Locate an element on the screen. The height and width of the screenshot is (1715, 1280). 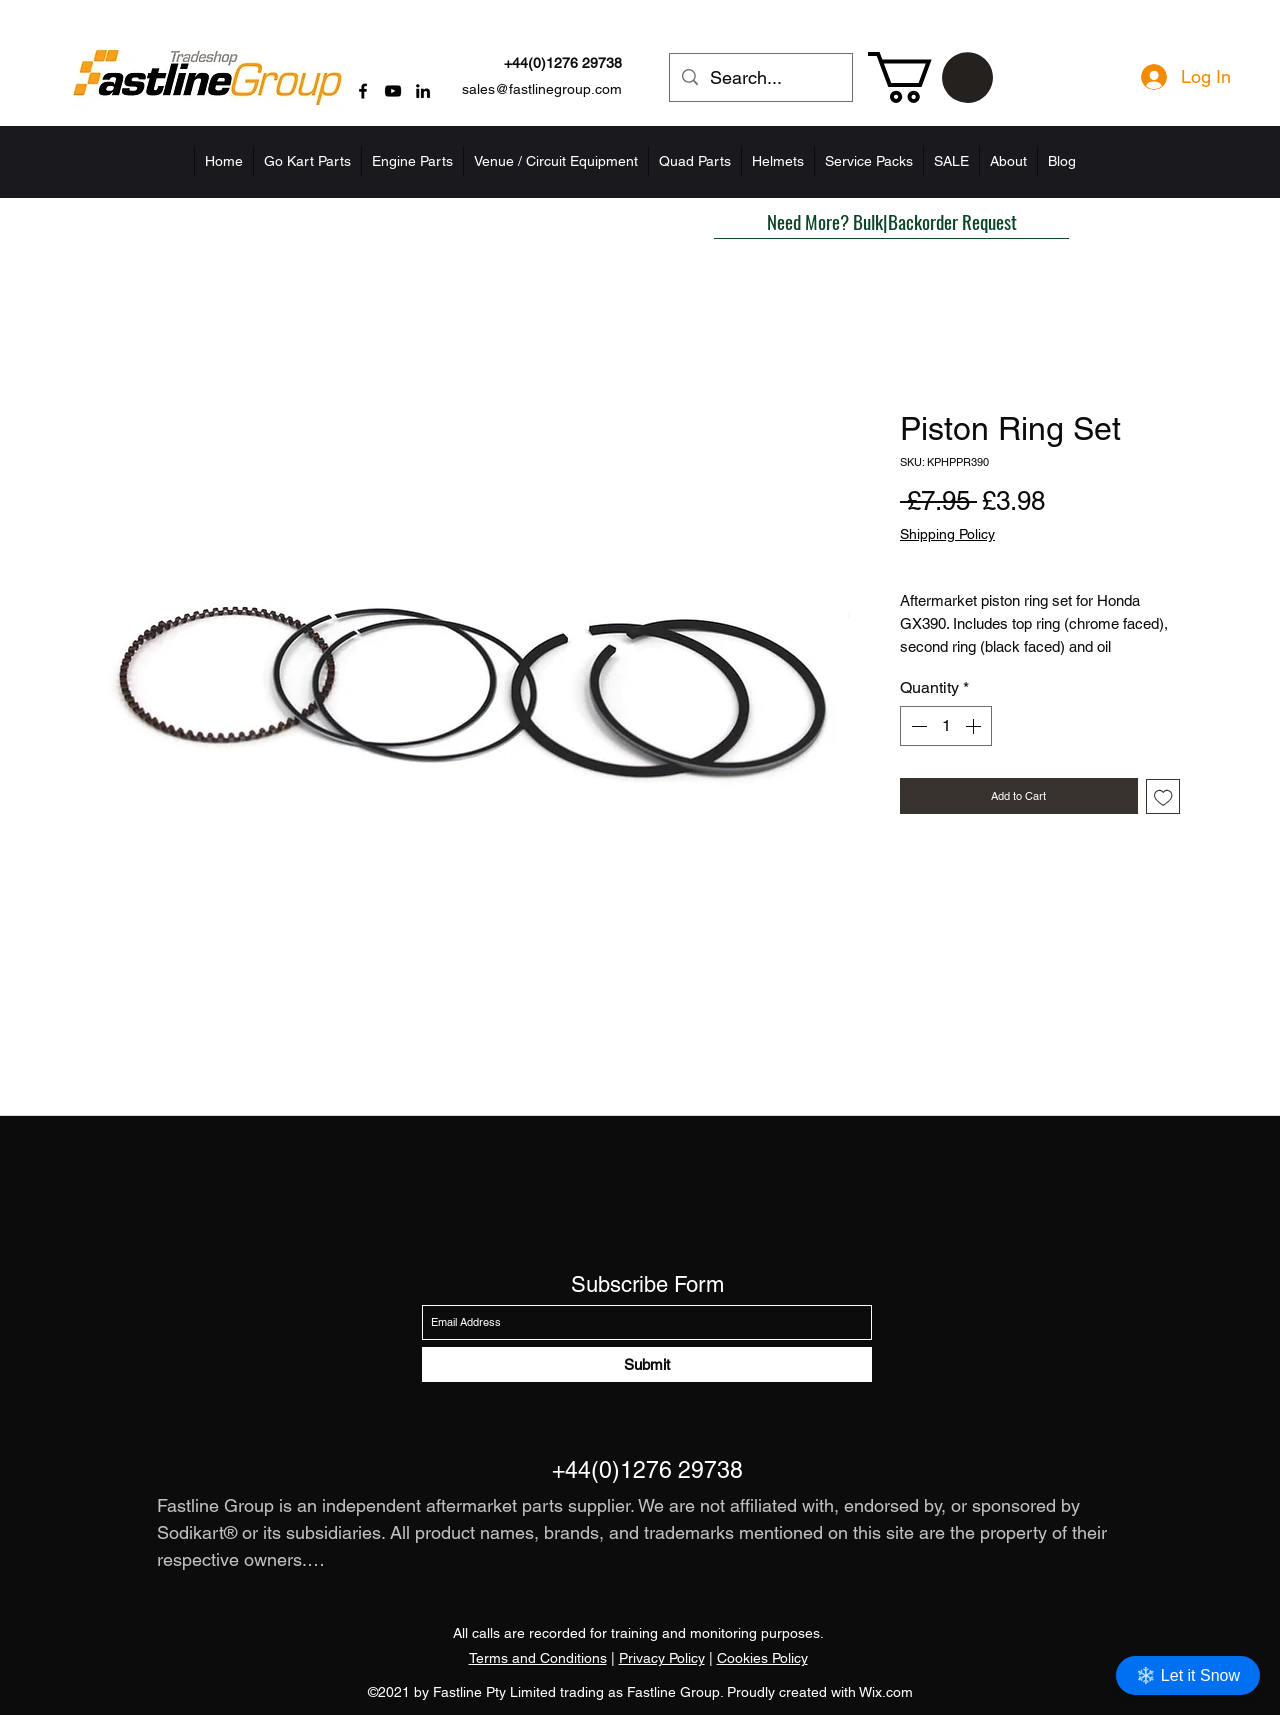
[Increment] is located at coordinates (975, 726).